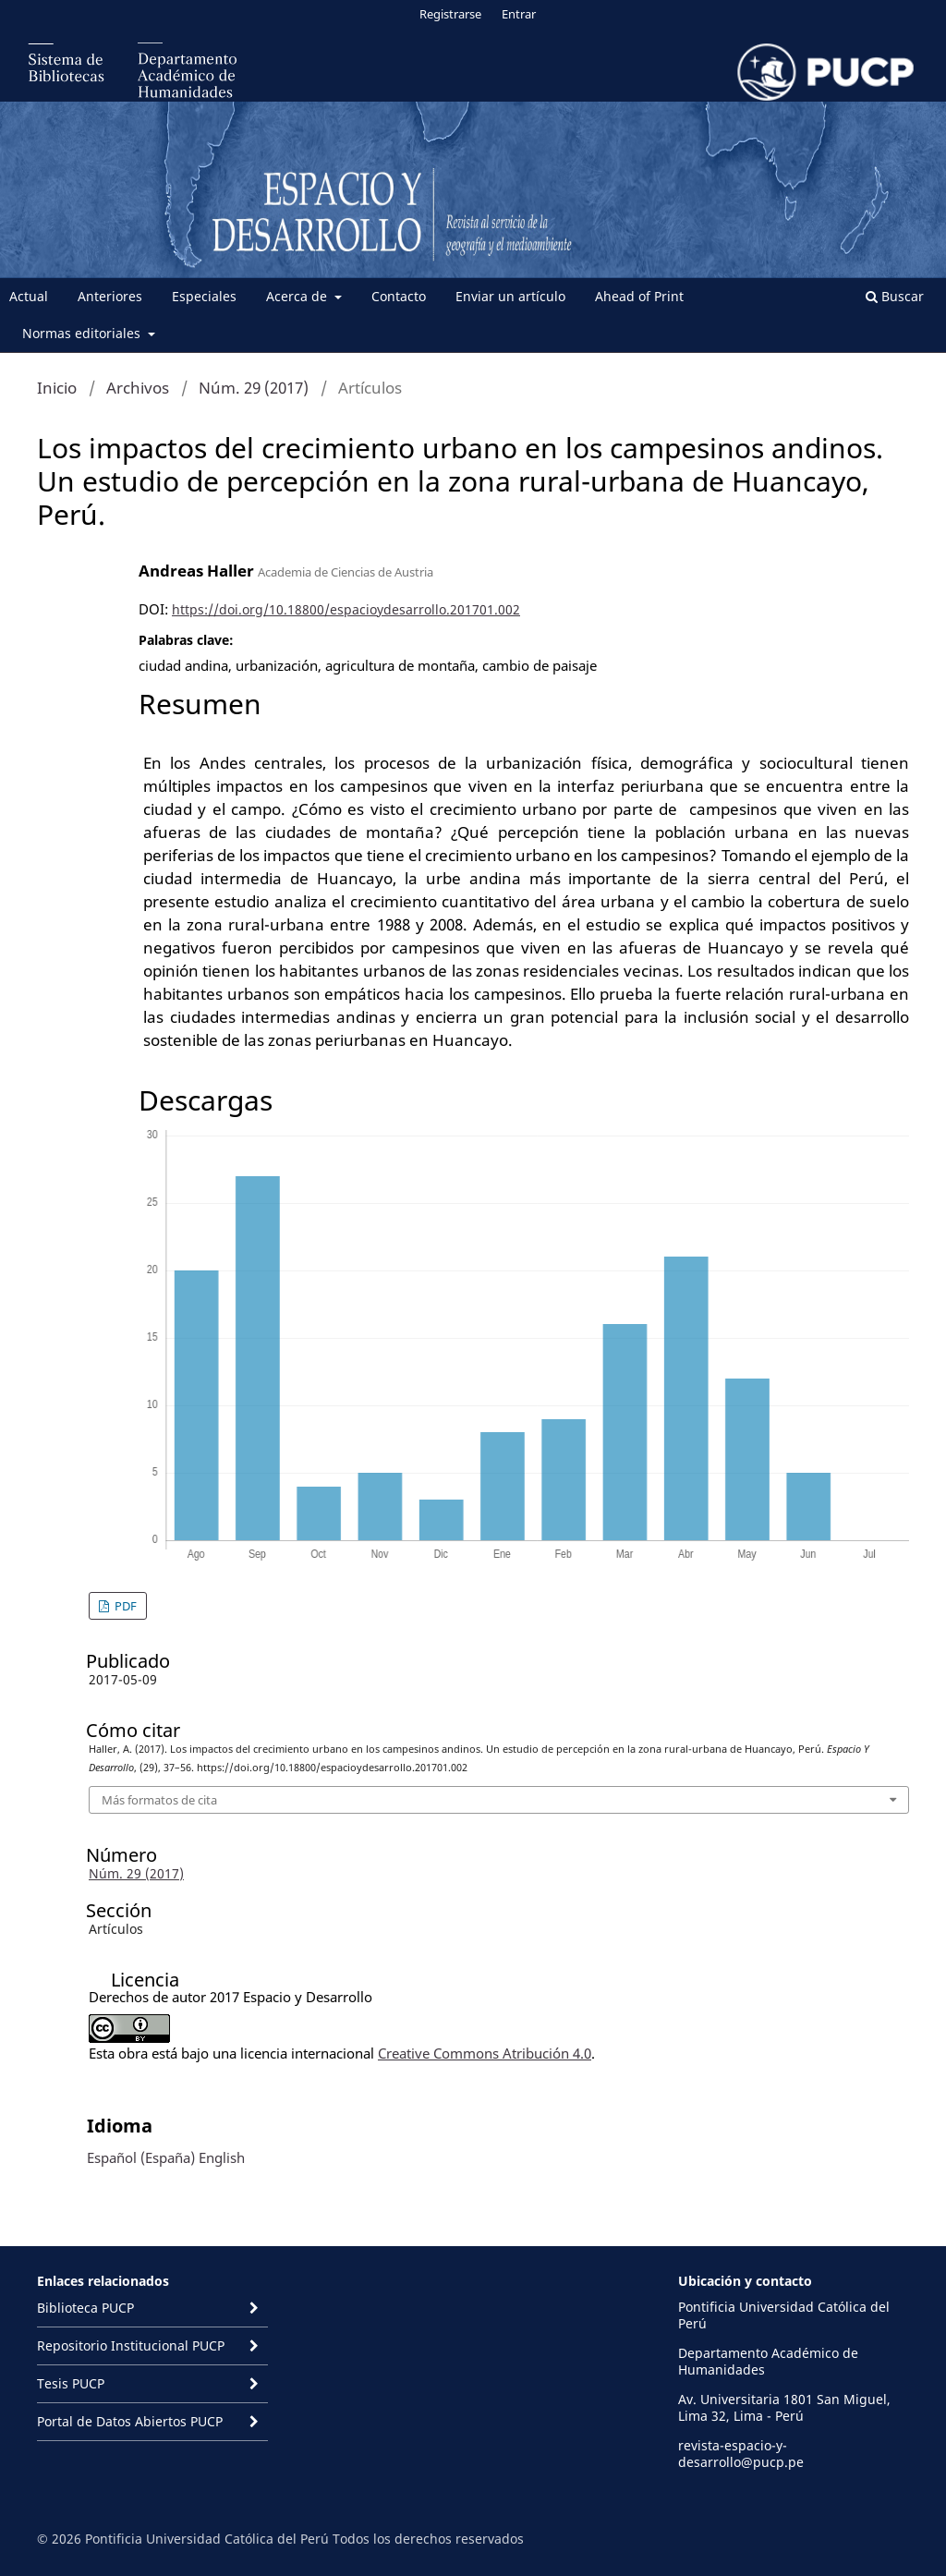 The height and width of the screenshot is (2576, 946). I want to click on Contacto, so click(398, 296).